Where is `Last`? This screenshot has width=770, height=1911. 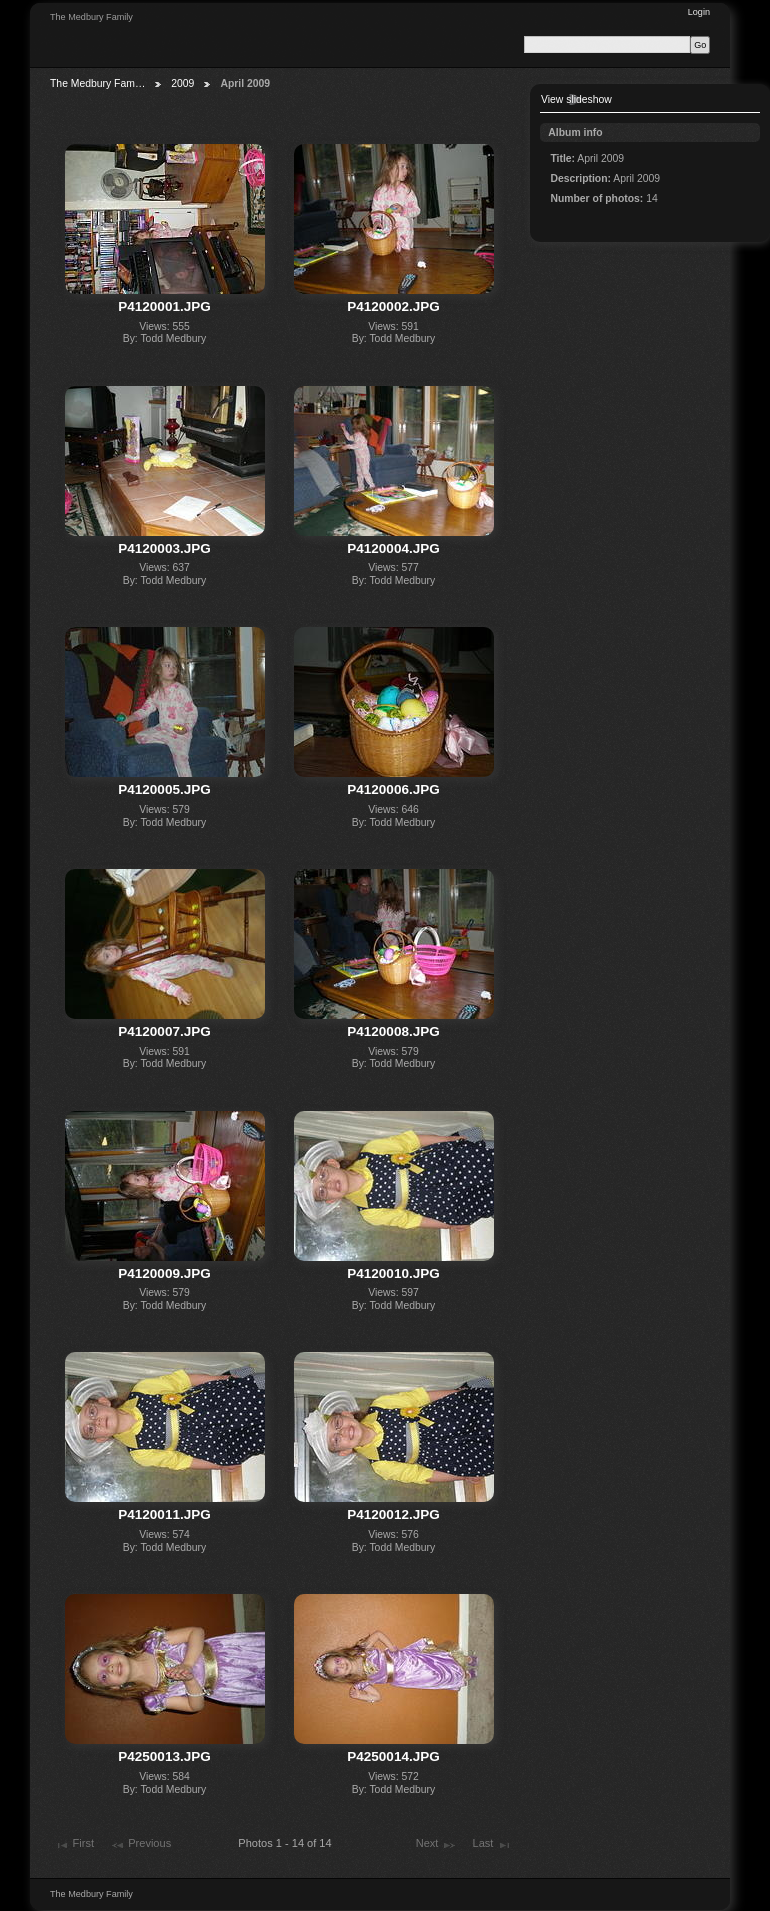
Last is located at coordinates (492, 1845).